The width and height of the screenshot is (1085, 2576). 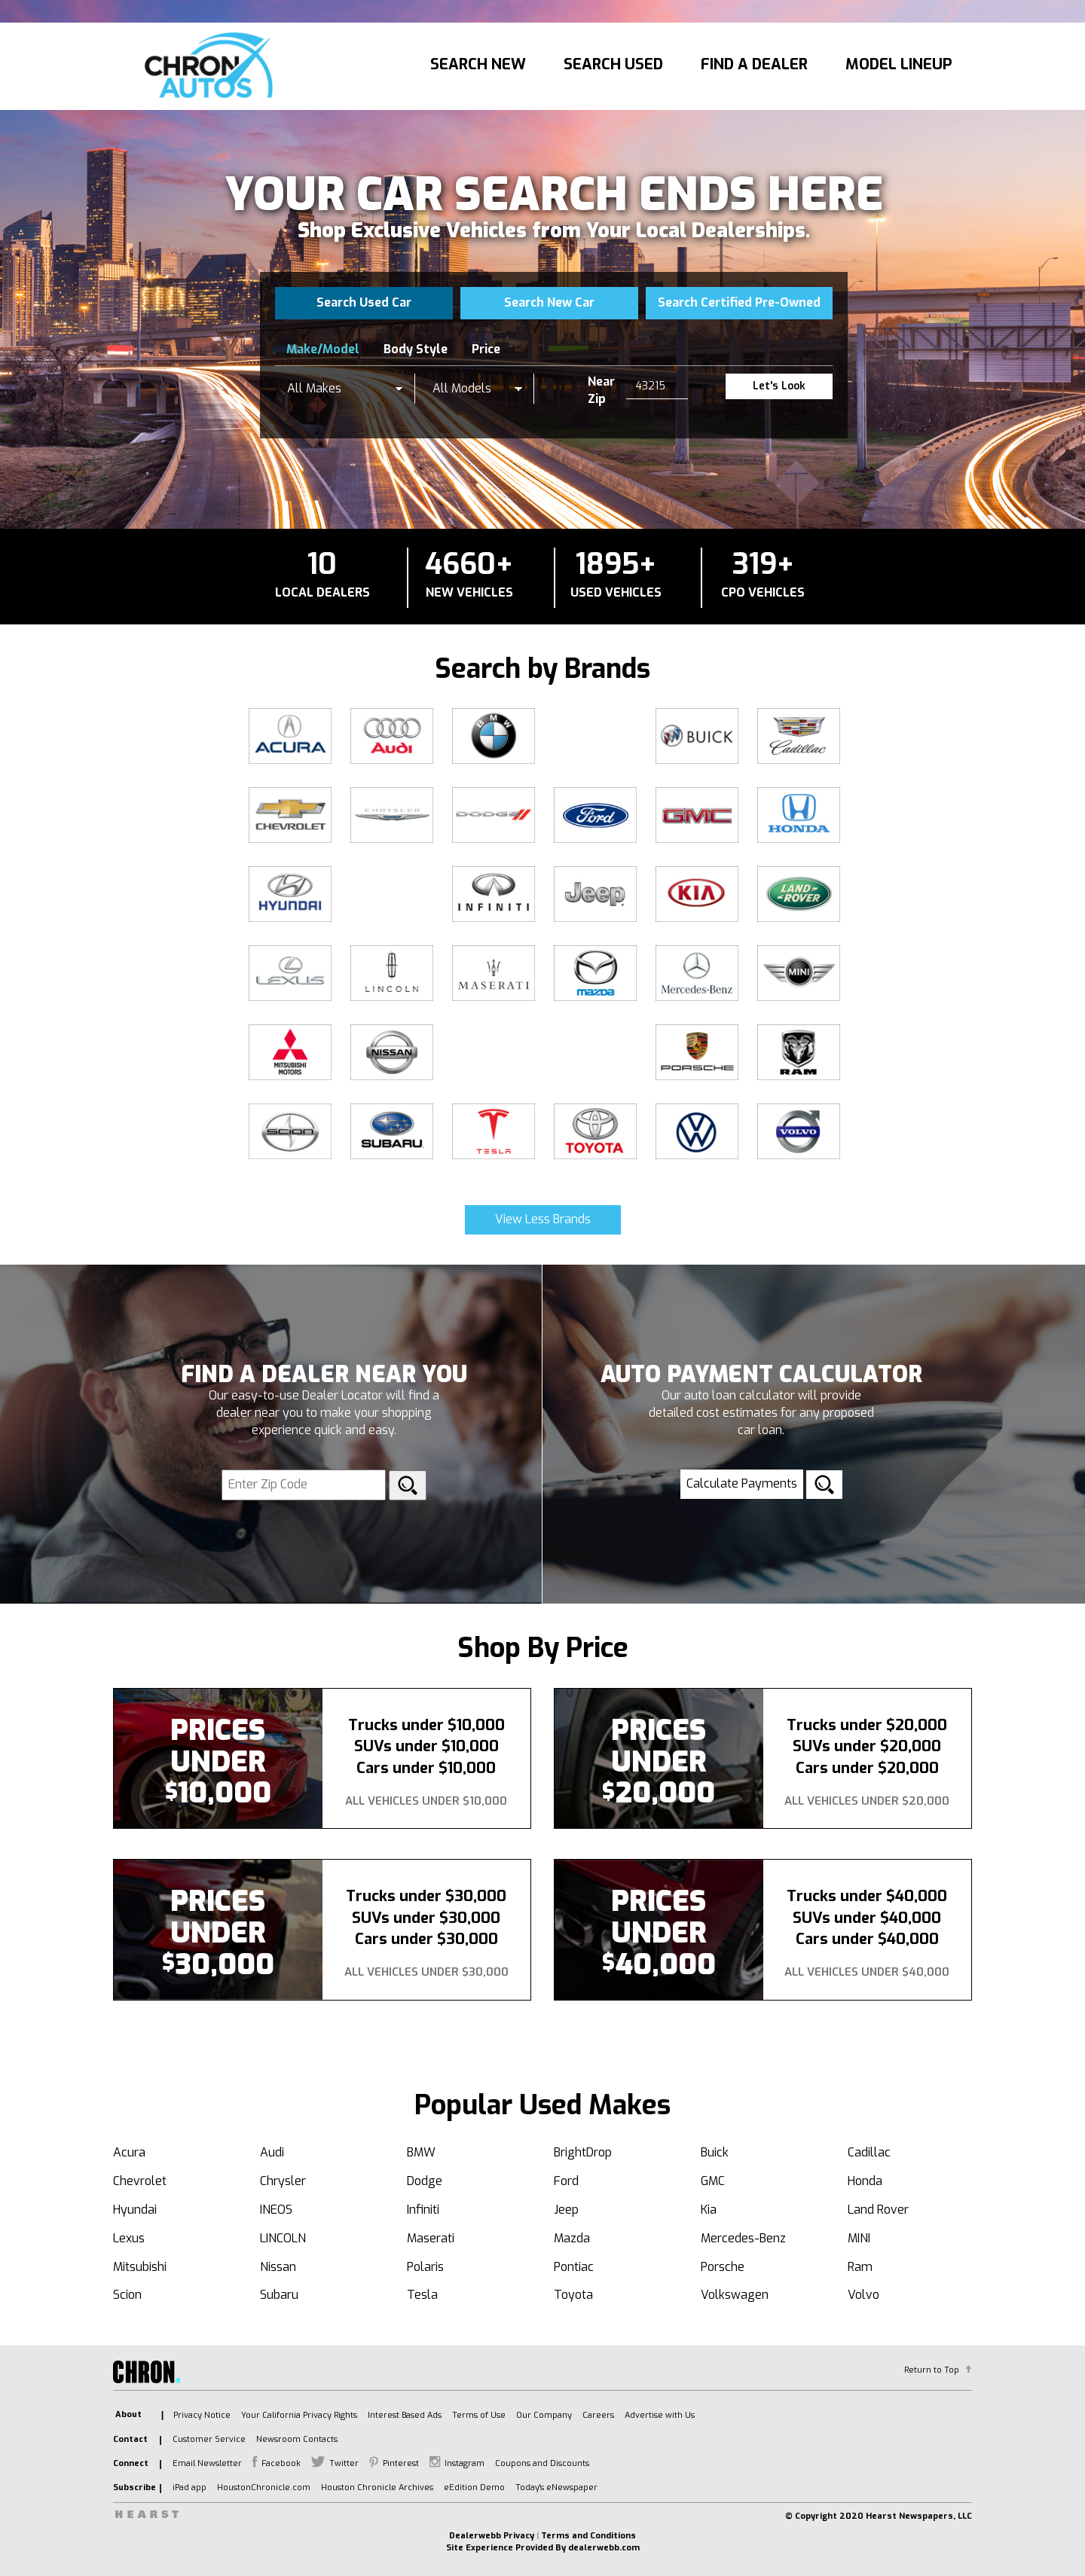 What do you see at coordinates (544, 2415) in the screenshot?
I see `Our Company [listitem]` at bounding box center [544, 2415].